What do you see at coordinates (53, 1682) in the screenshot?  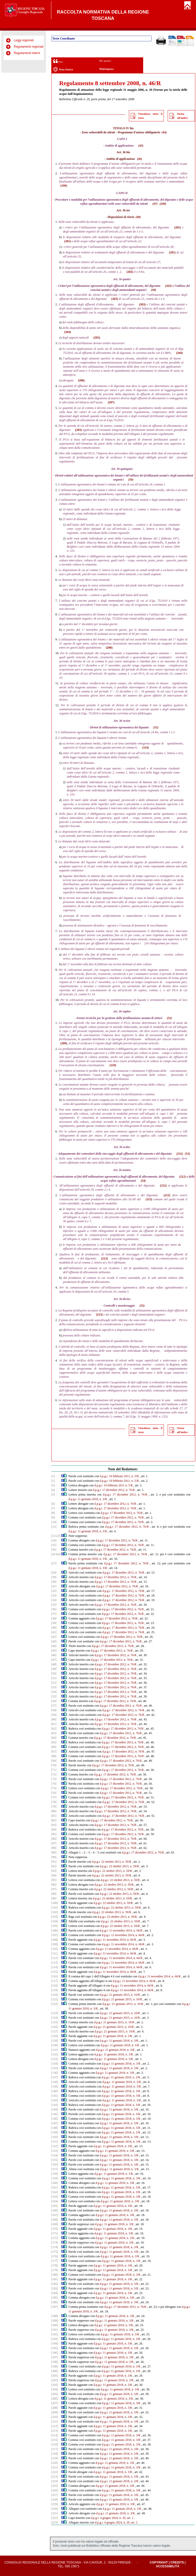 I see `[52]` at bounding box center [53, 1682].